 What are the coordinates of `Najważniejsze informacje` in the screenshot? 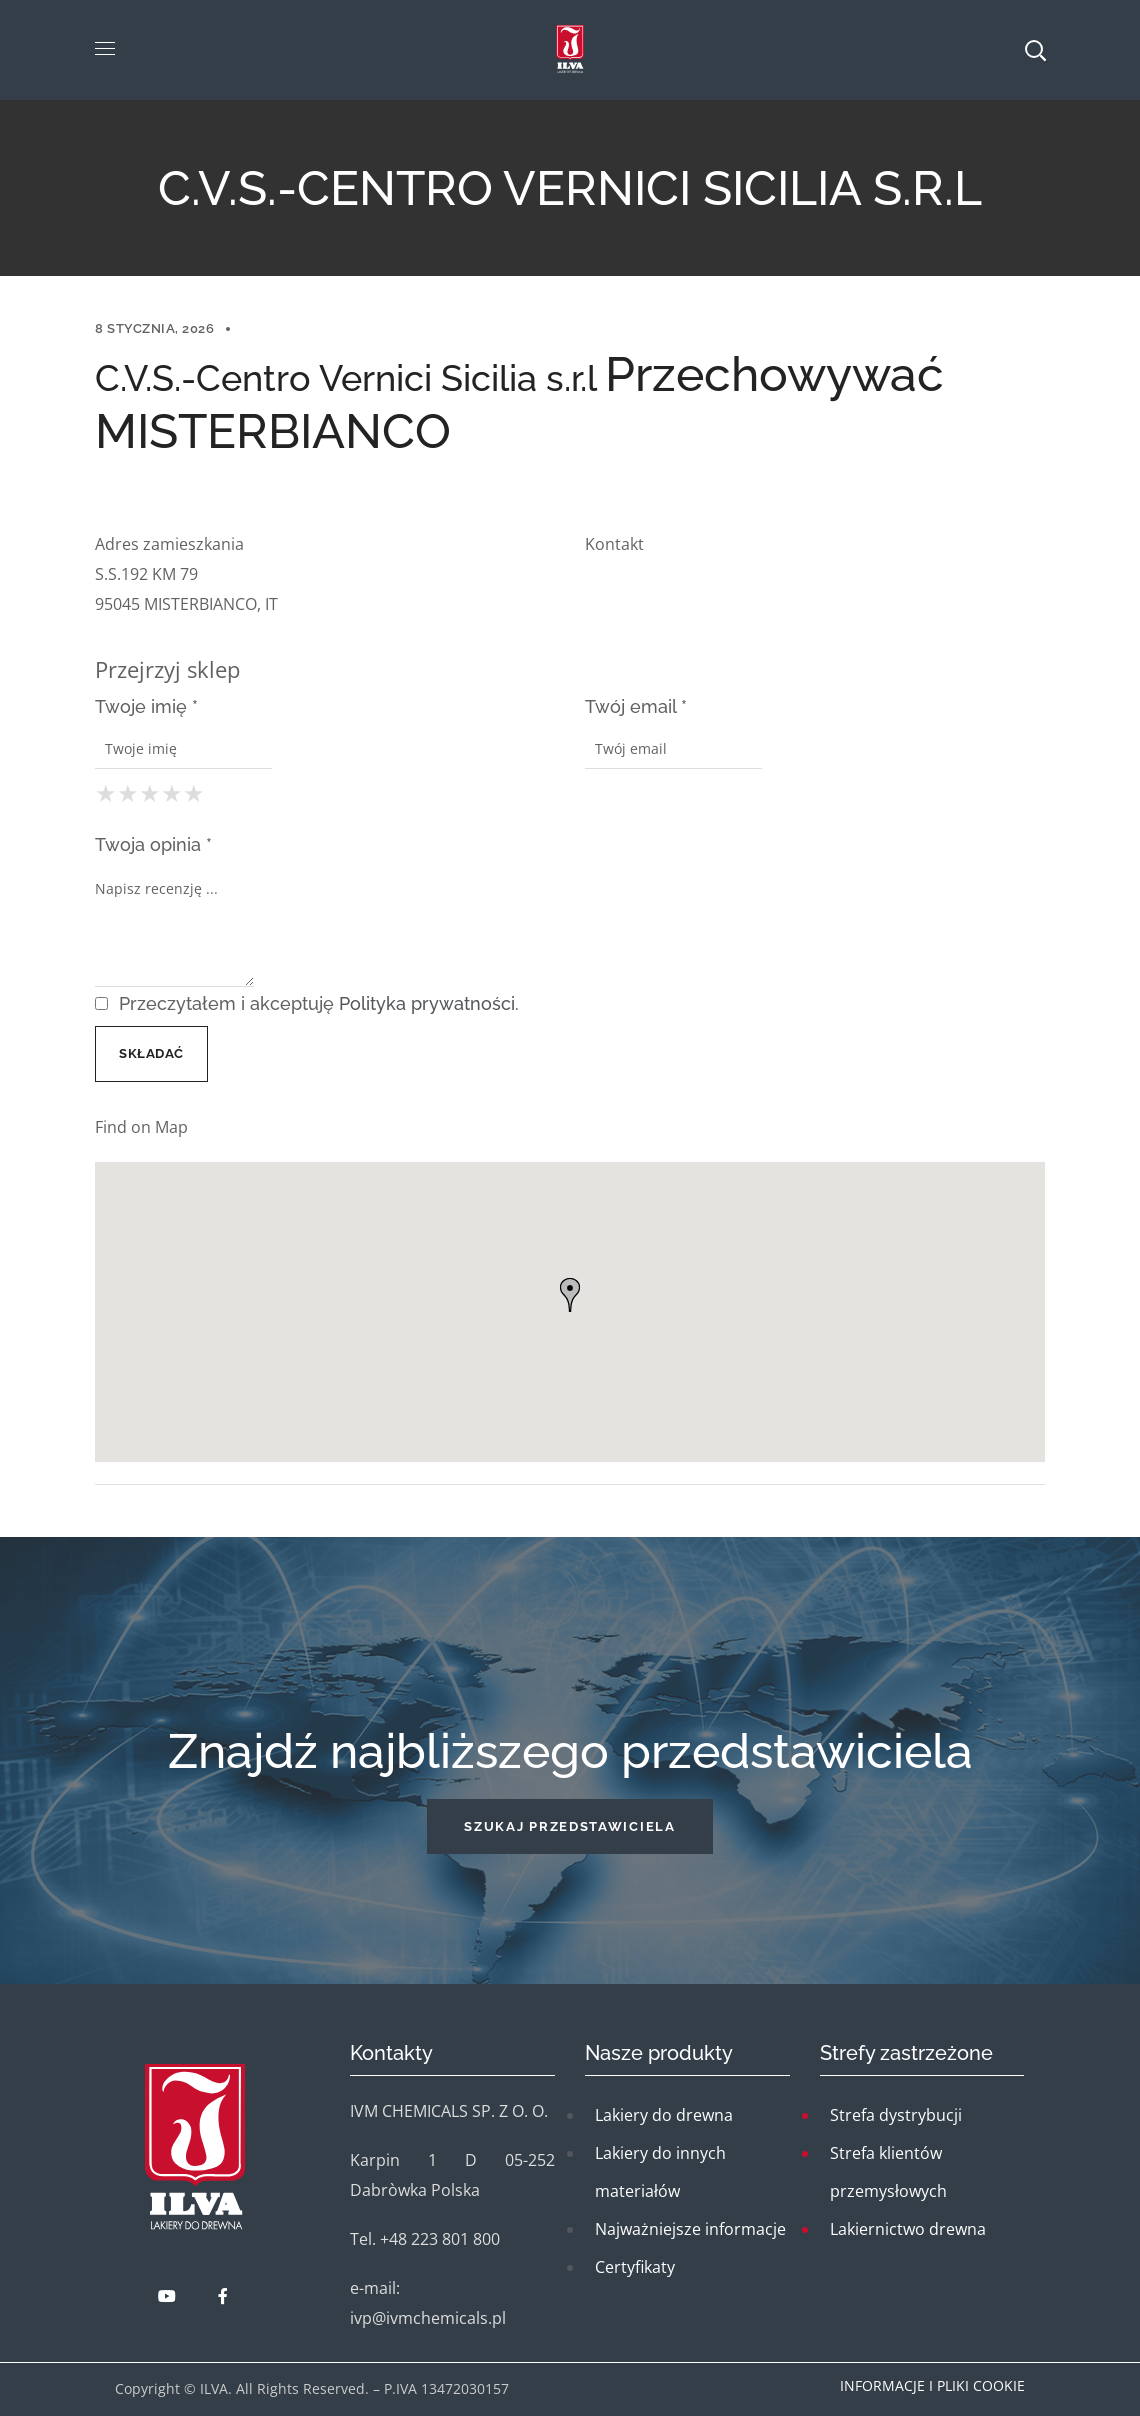 It's located at (690, 2229).